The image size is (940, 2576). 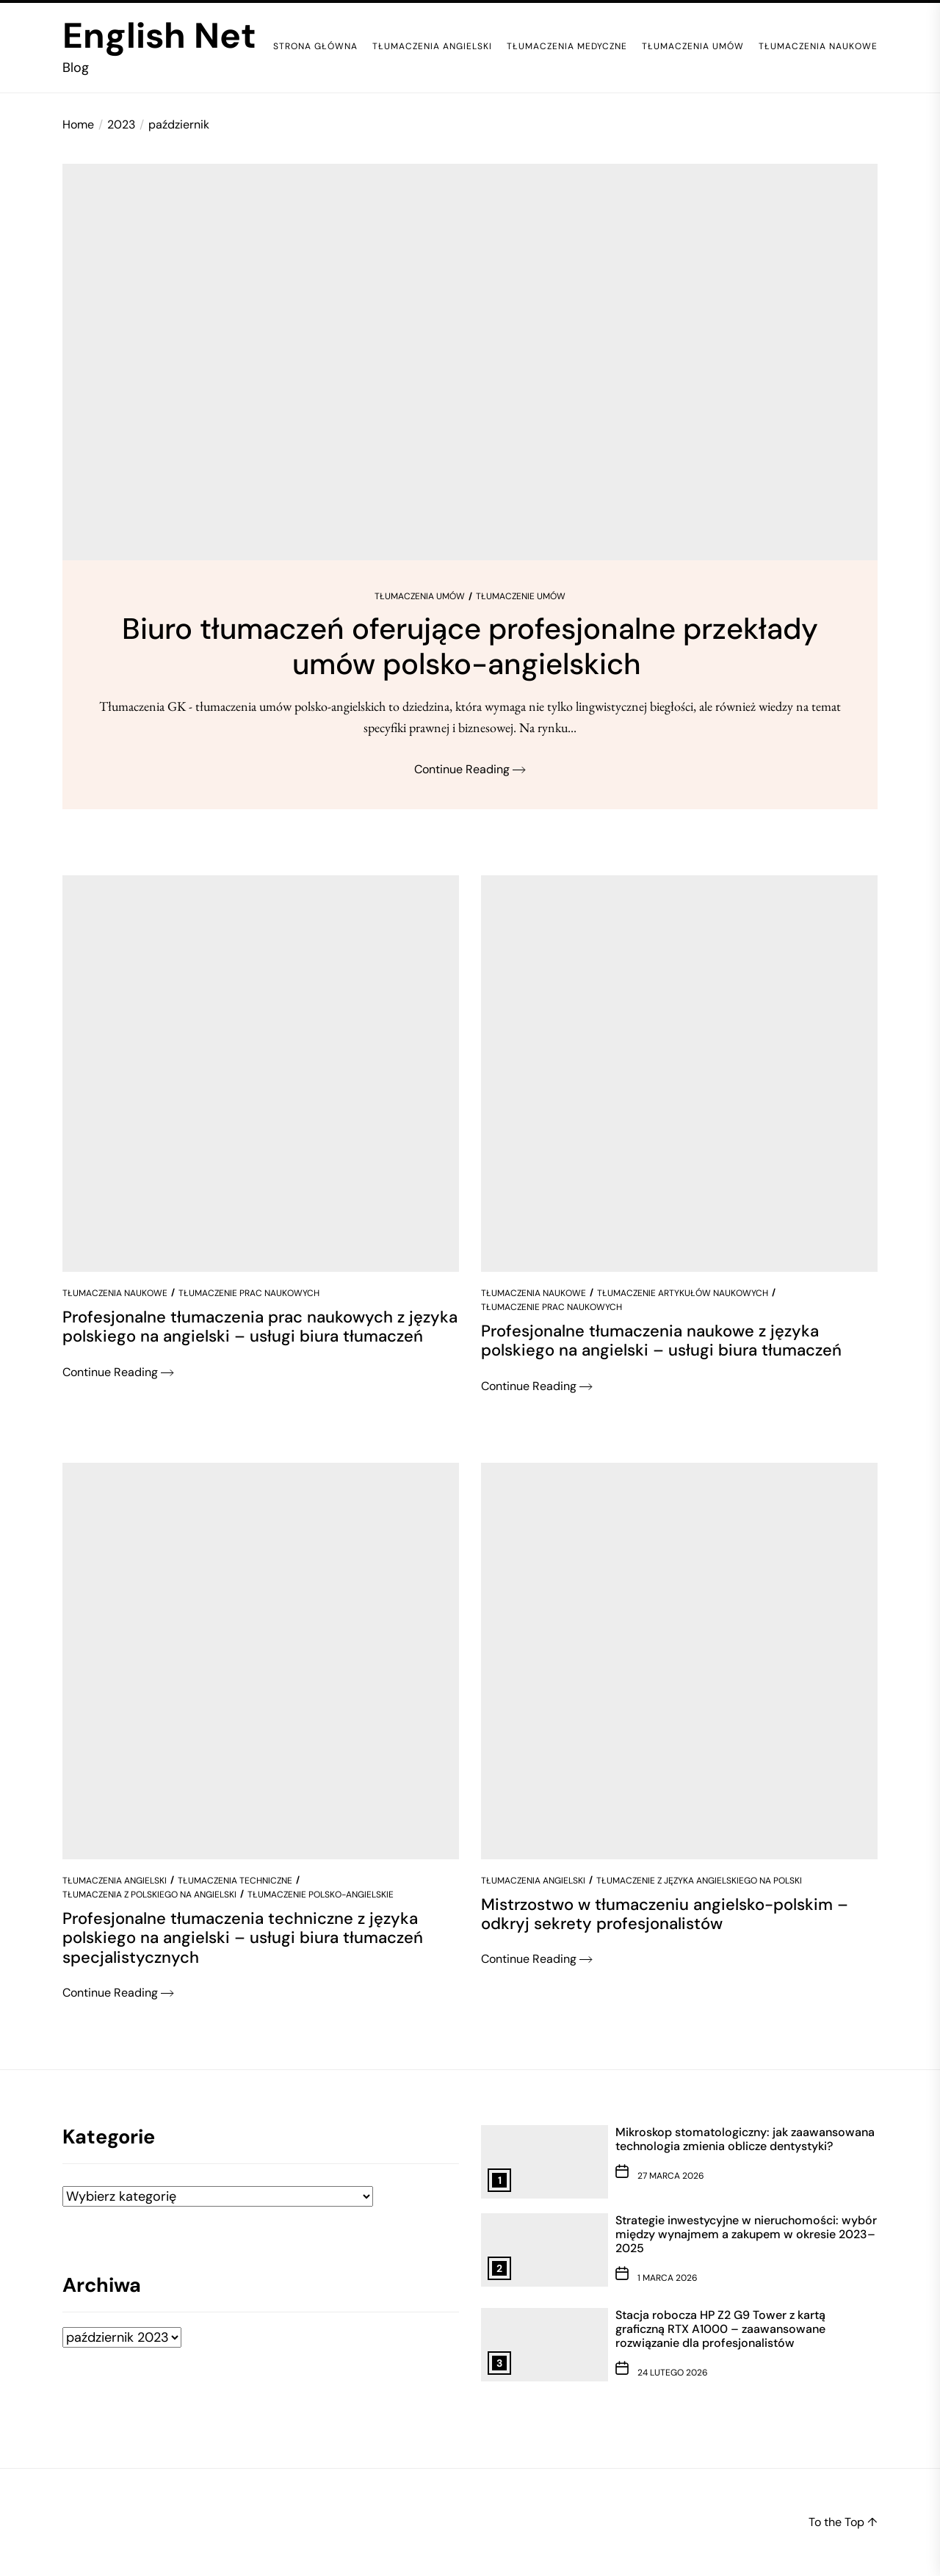 What do you see at coordinates (699, 1880) in the screenshot?
I see `Tłumaczenie z języka angielskiego na polski` at bounding box center [699, 1880].